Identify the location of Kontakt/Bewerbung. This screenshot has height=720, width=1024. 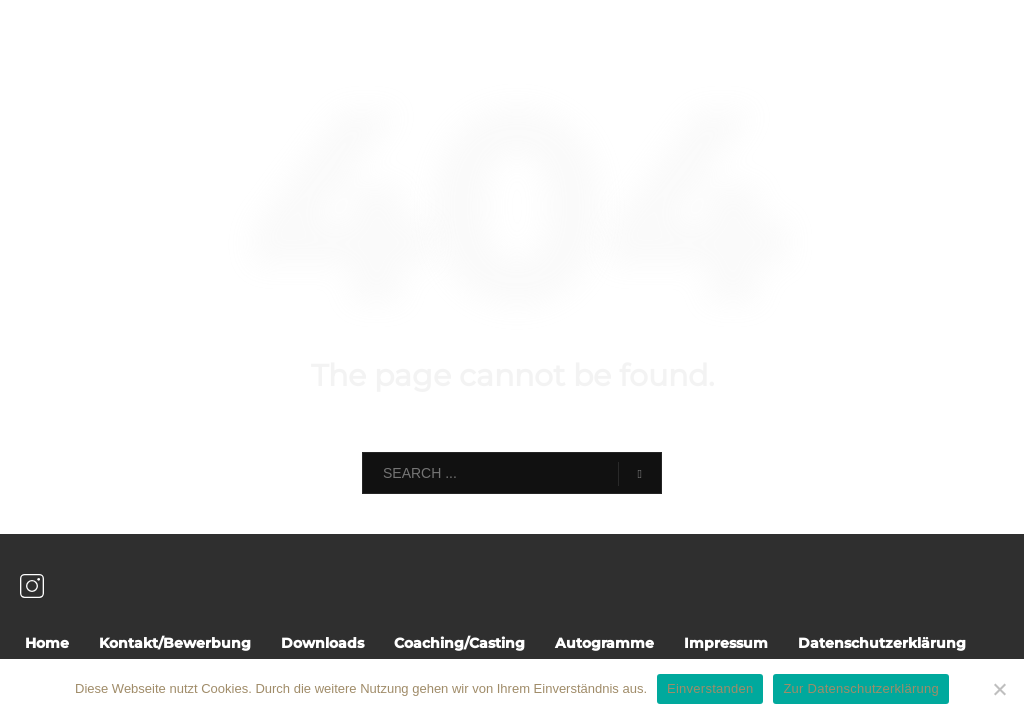
(175, 643).